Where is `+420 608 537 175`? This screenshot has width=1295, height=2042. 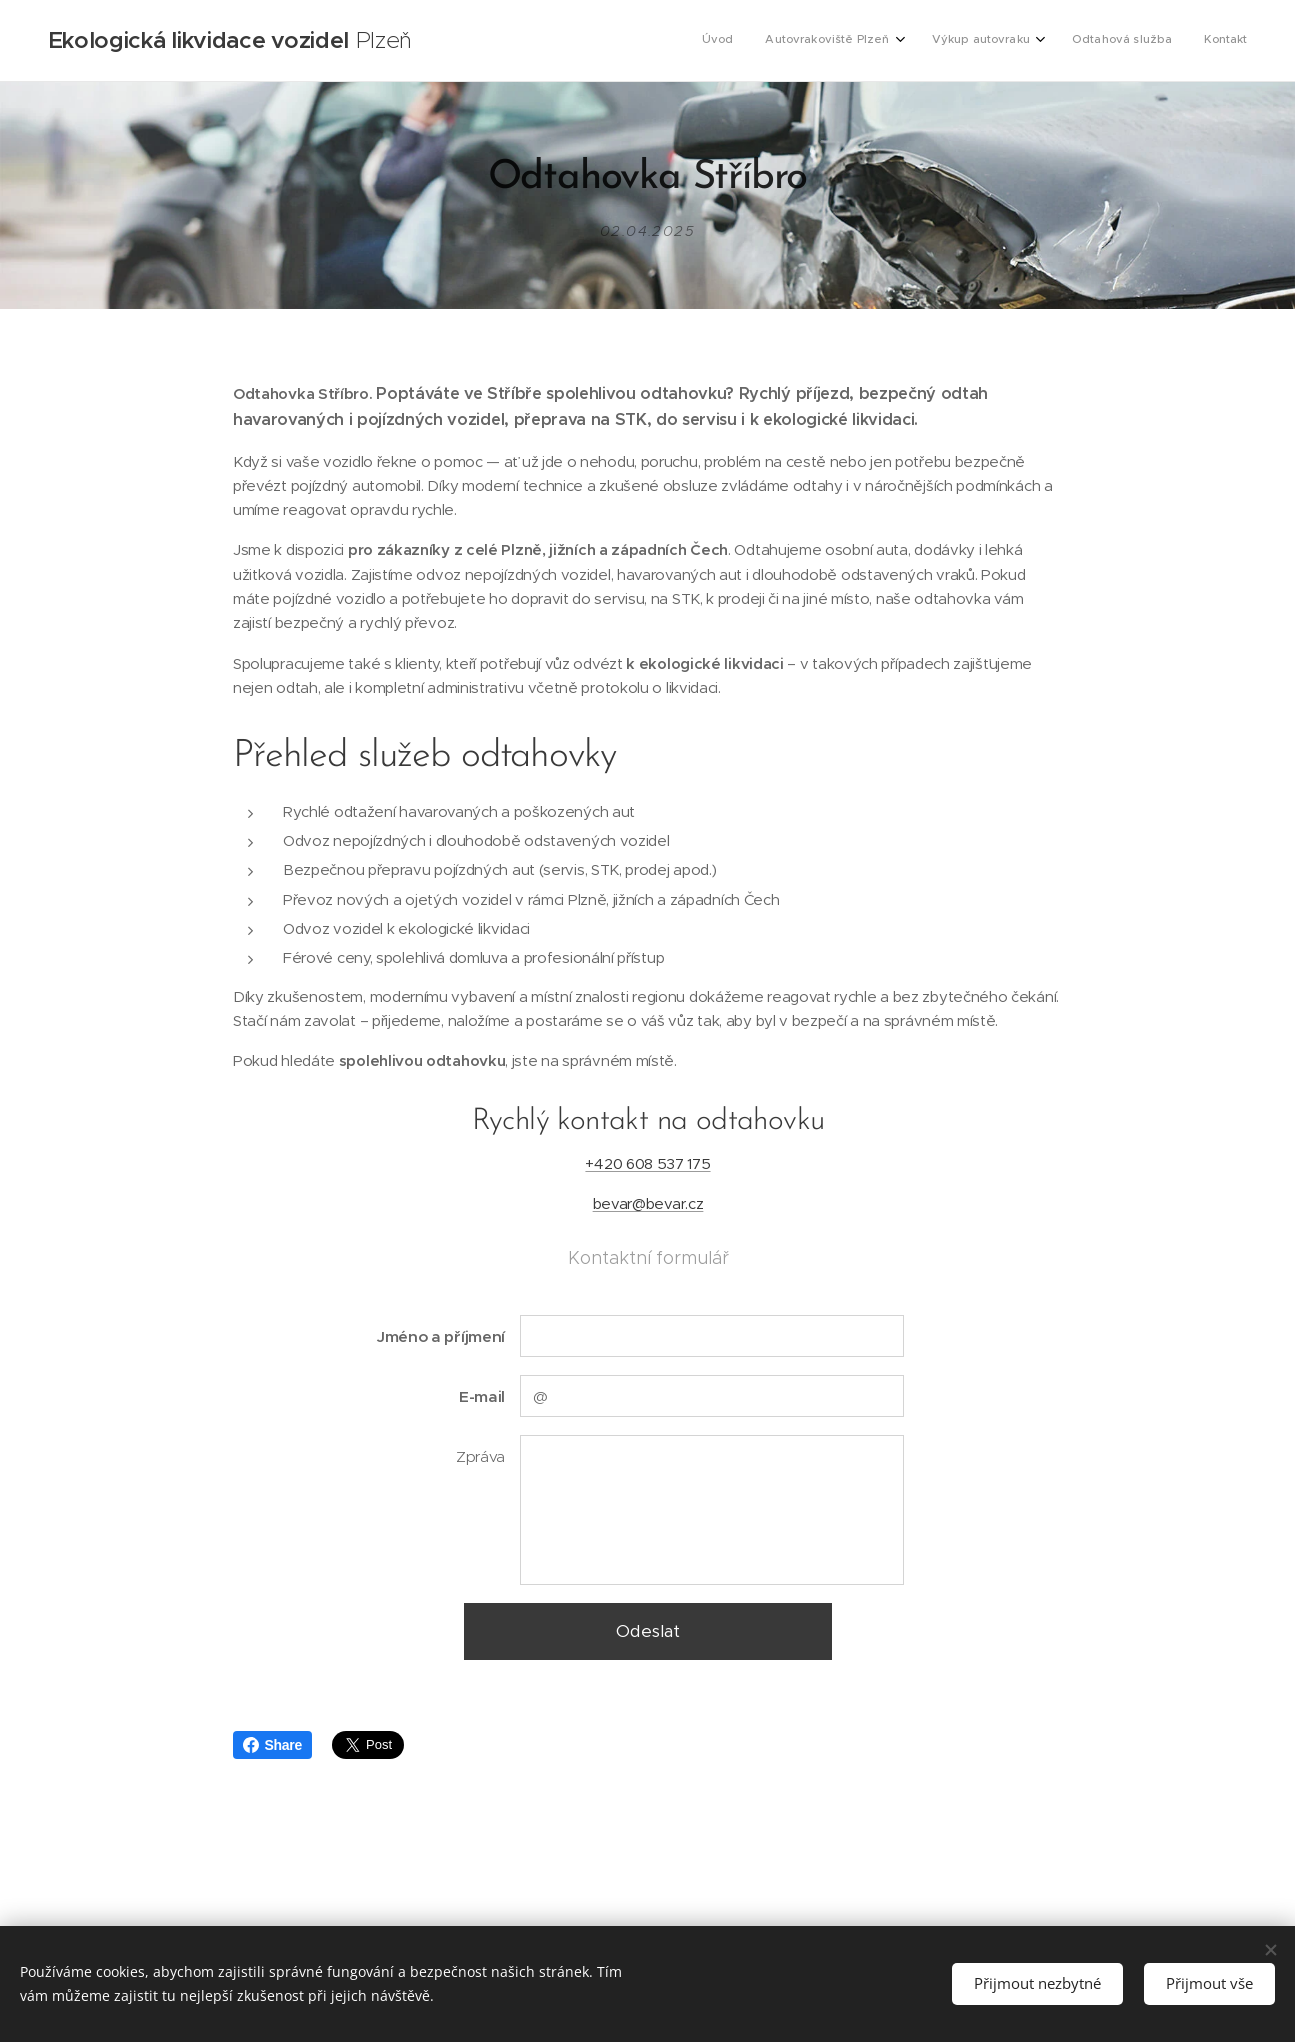
+420 608 537 175 is located at coordinates (647, 1163).